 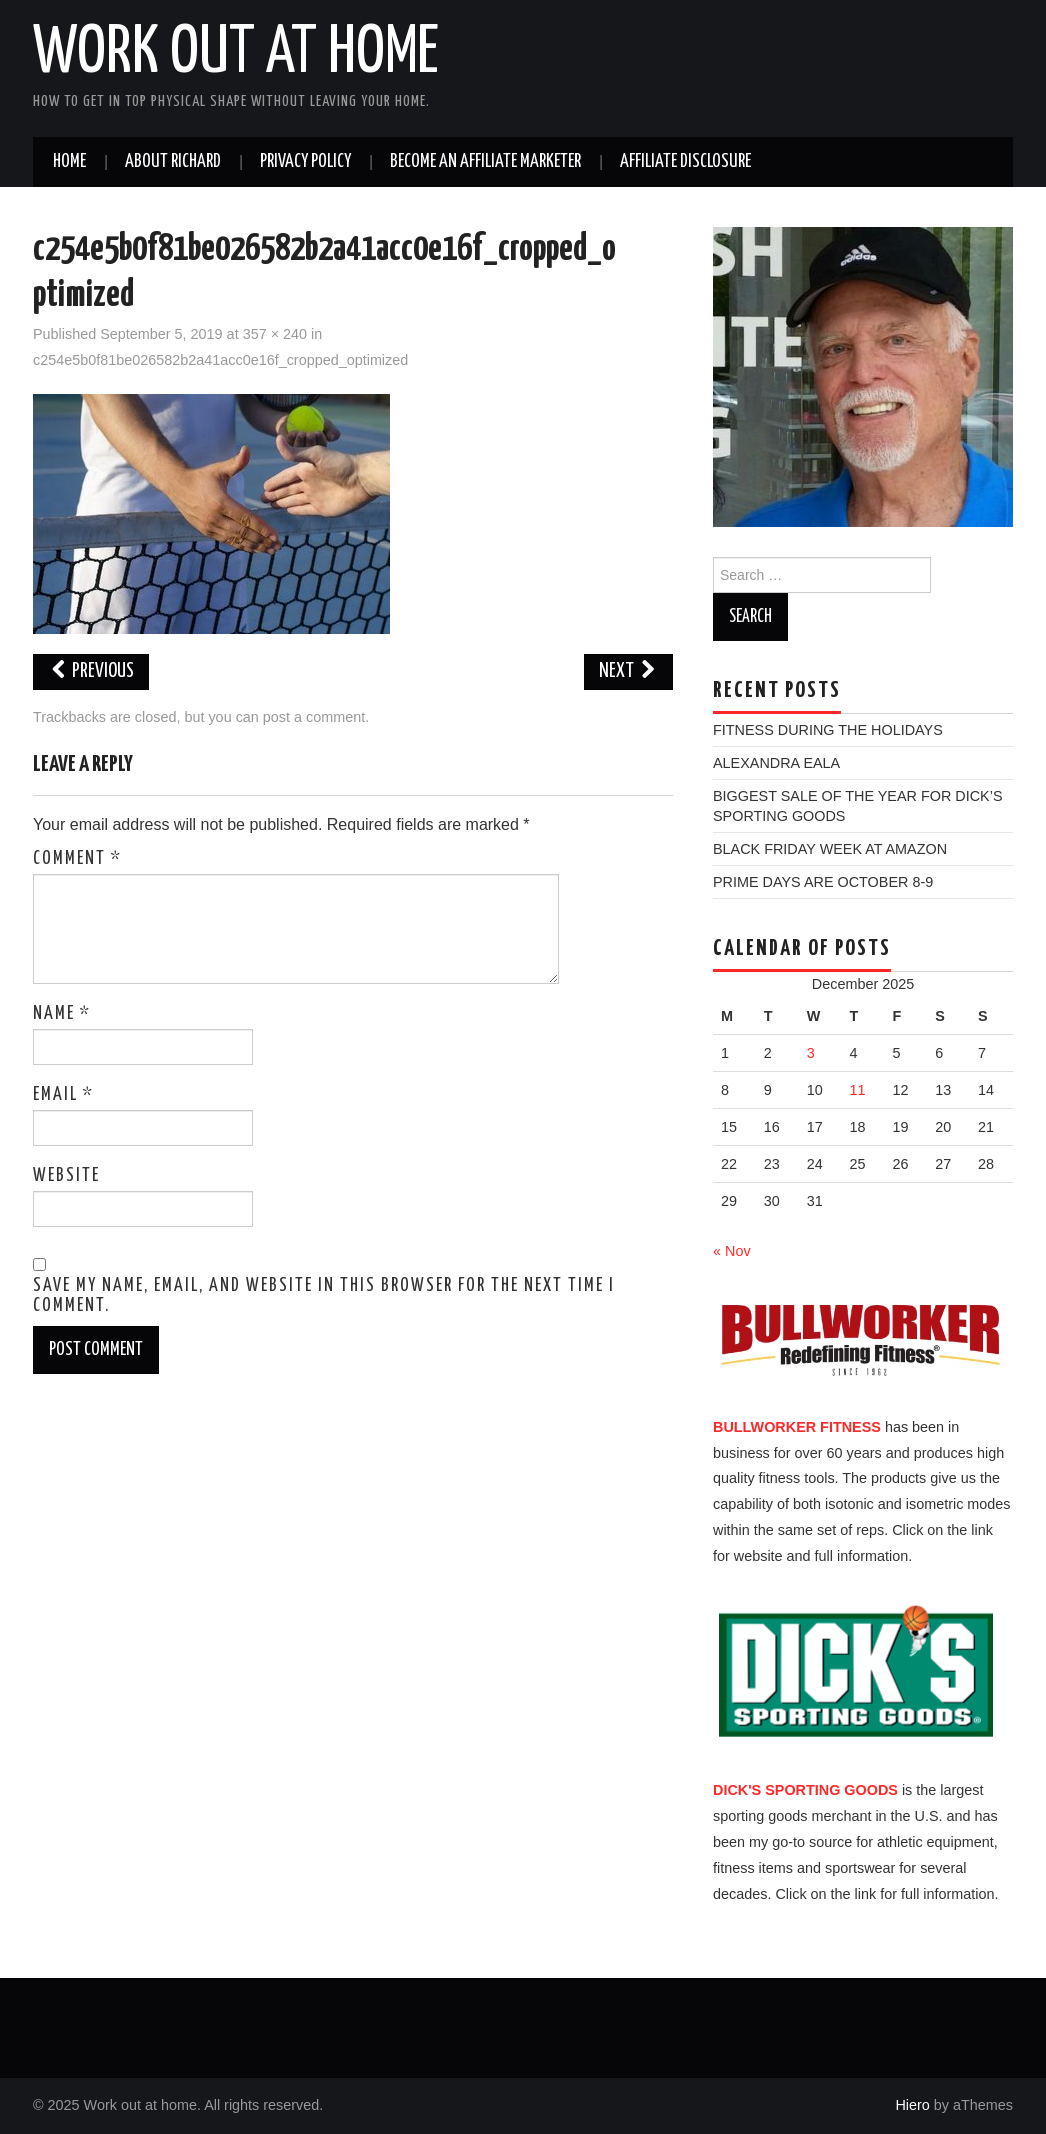 I want to click on Hiero, so click(x=912, y=2105).